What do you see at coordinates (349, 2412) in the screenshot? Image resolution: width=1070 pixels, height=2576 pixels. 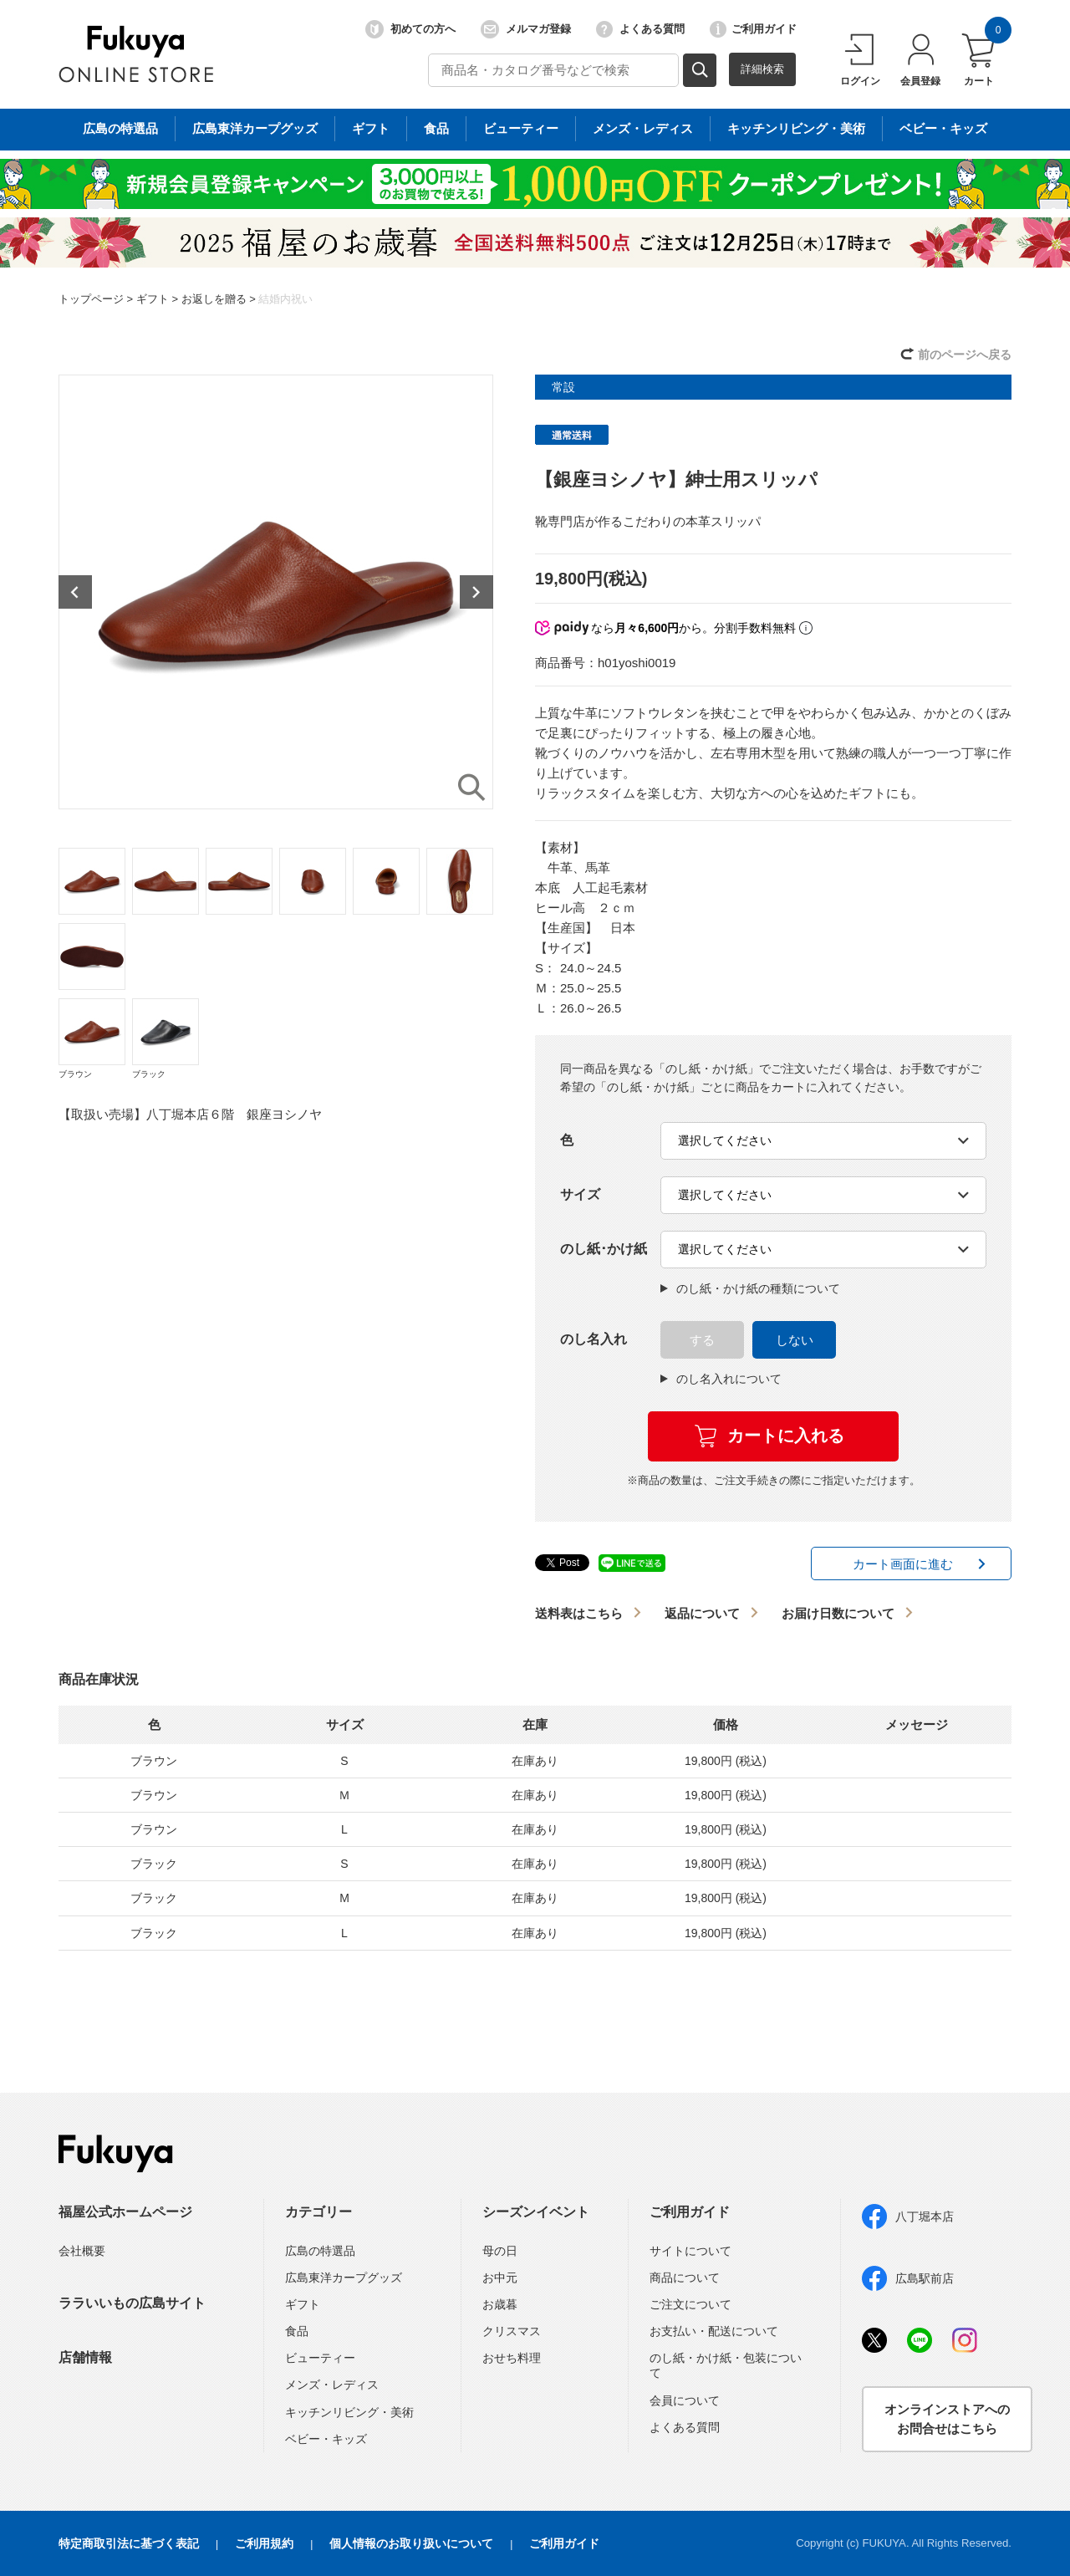 I see `キッチンリビング・美術` at bounding box center [349, 2412].